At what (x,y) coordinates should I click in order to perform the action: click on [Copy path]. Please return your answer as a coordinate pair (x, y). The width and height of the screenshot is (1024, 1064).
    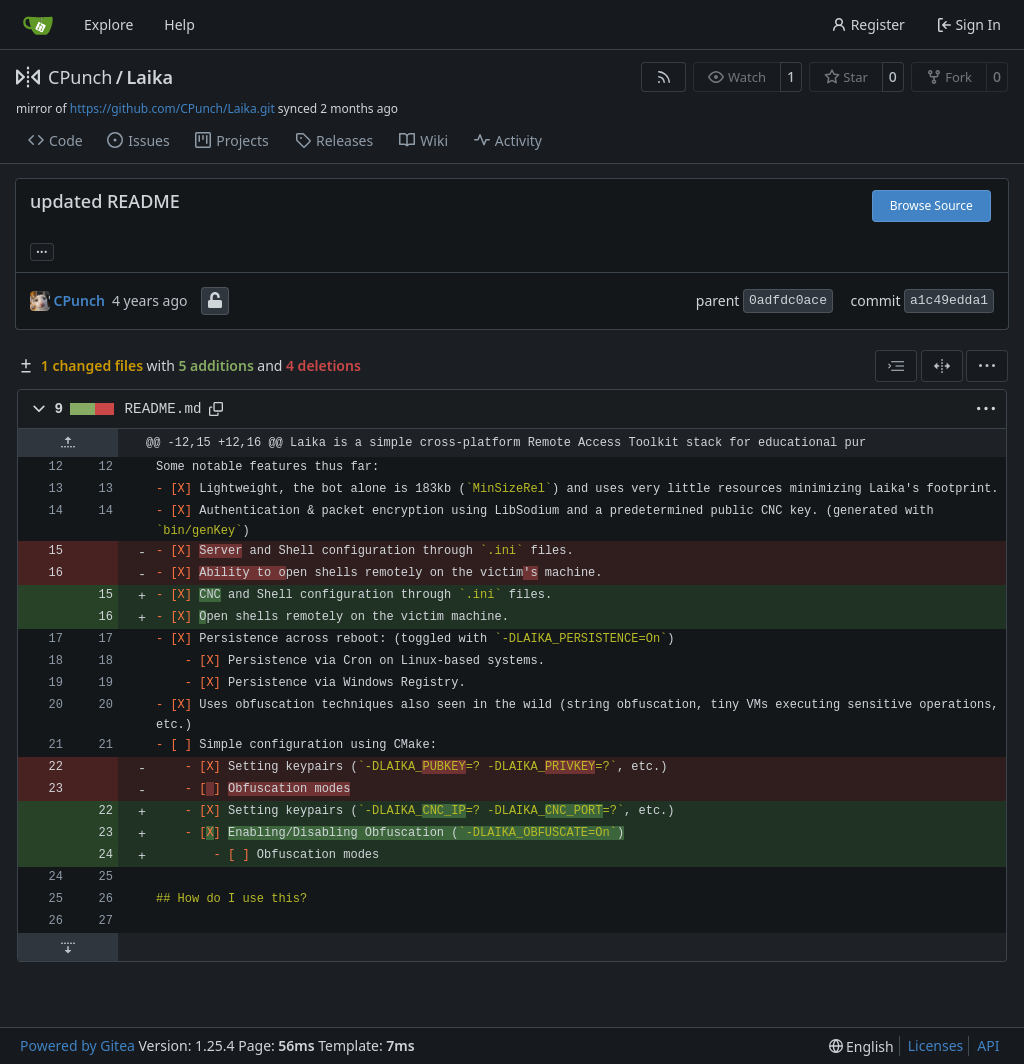
    Looking at the image, I should click on (216, 409).